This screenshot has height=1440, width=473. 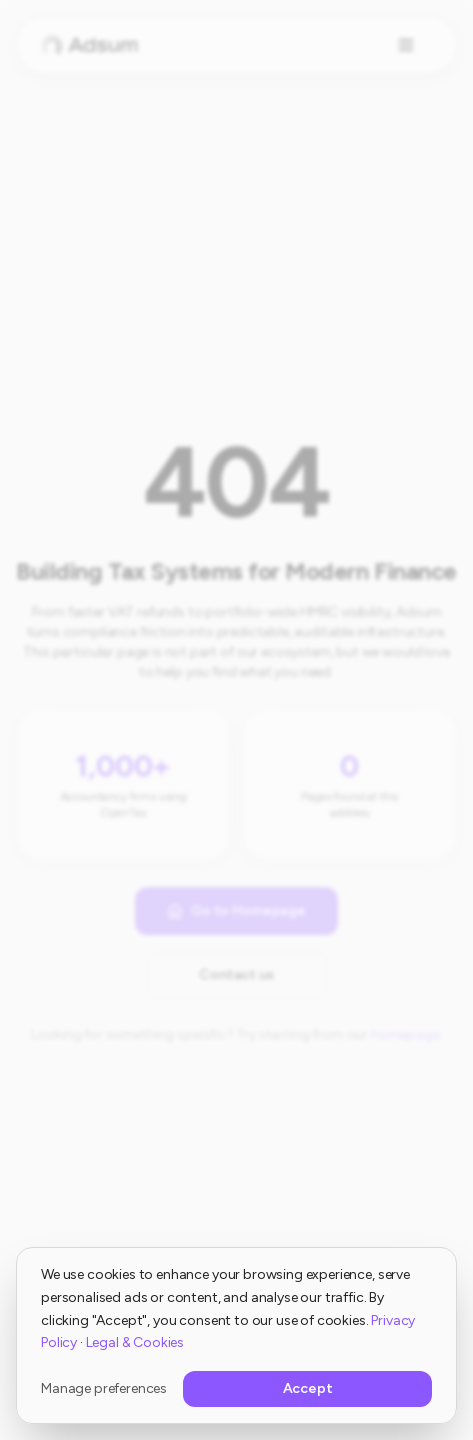 What do you see at coordinates (308, 1388) in the screenshot?
I see `Accept` at bounding box center [308, 1388].